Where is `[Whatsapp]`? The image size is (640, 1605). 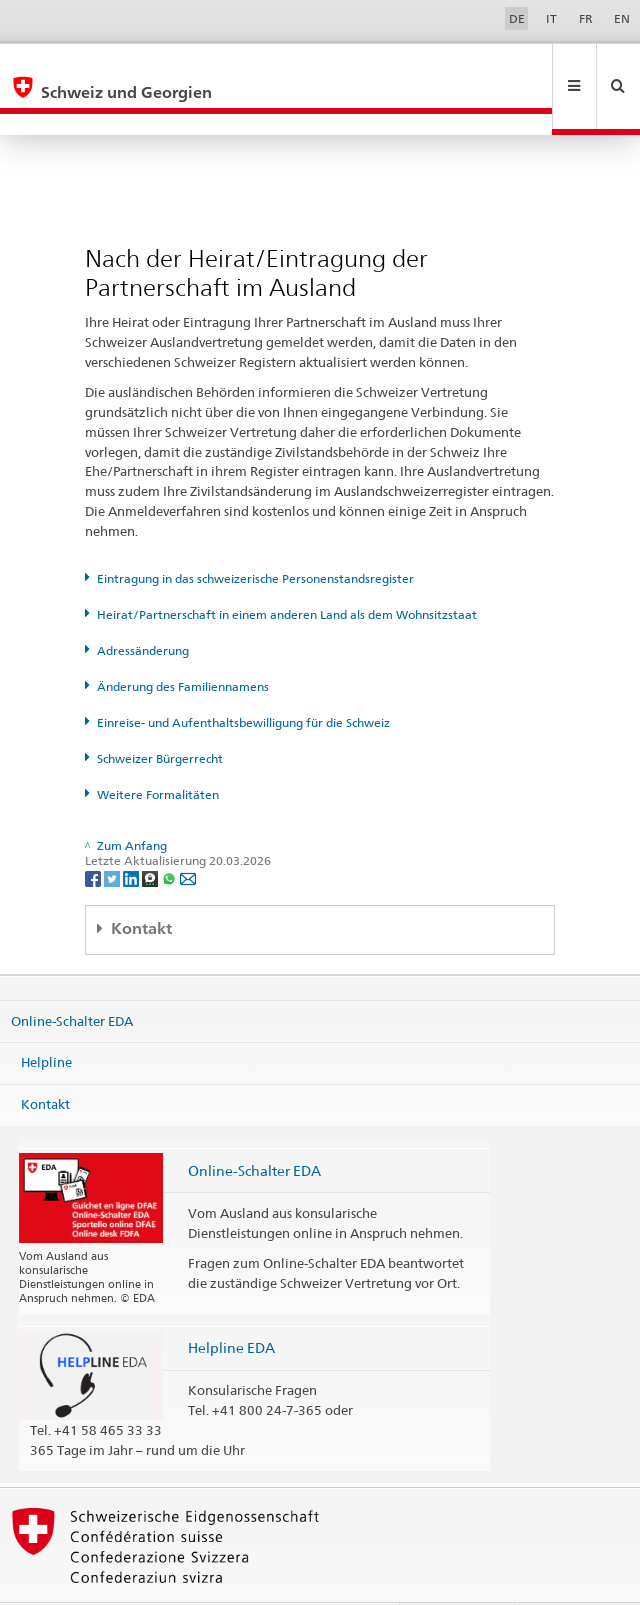
[Whatsapp] is located at coordinates (170, 834).